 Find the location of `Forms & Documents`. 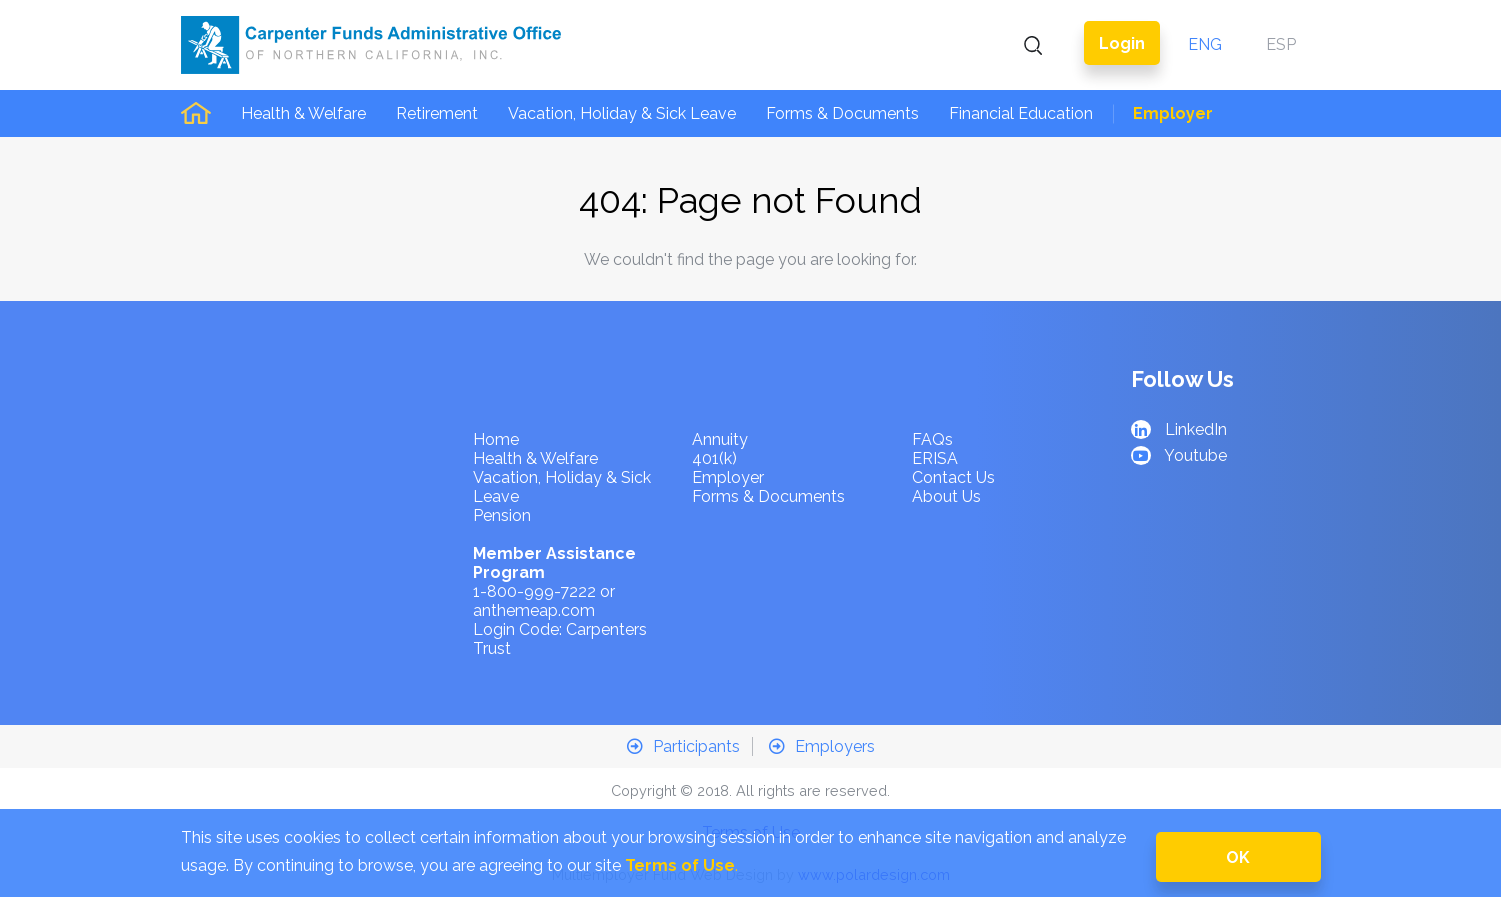

Forms & Documents is located at coordinates (842, 113).